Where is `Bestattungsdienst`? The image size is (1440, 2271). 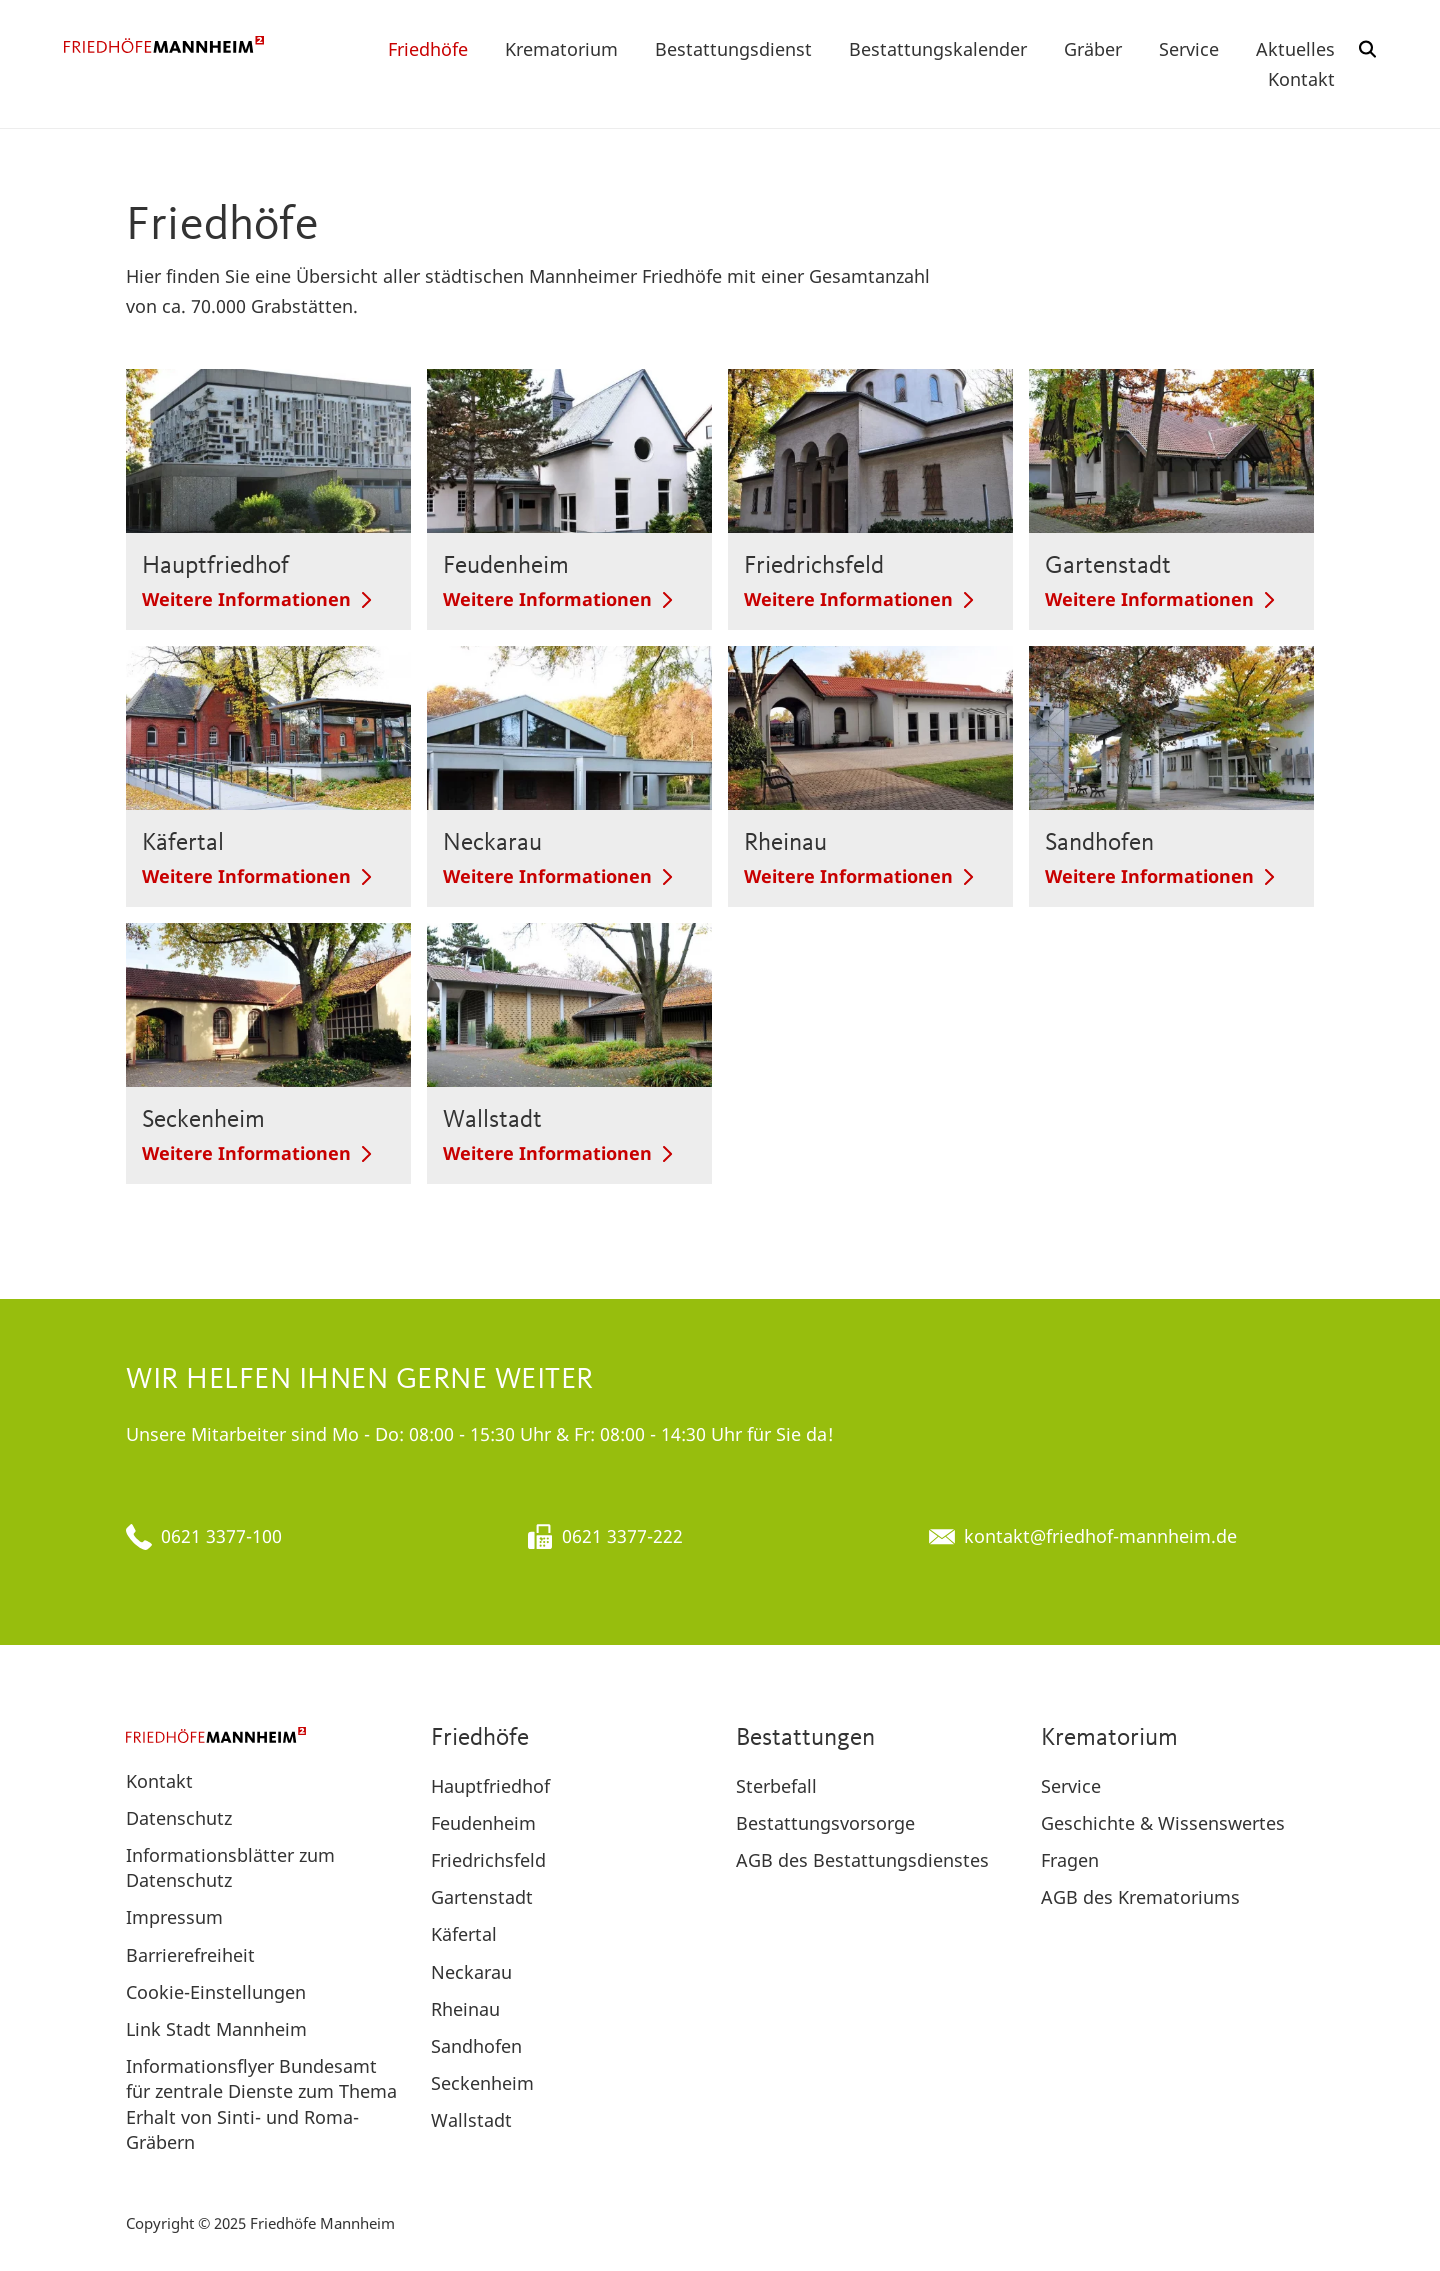
Bestattungsdienst is located at coordinates (733, 49).